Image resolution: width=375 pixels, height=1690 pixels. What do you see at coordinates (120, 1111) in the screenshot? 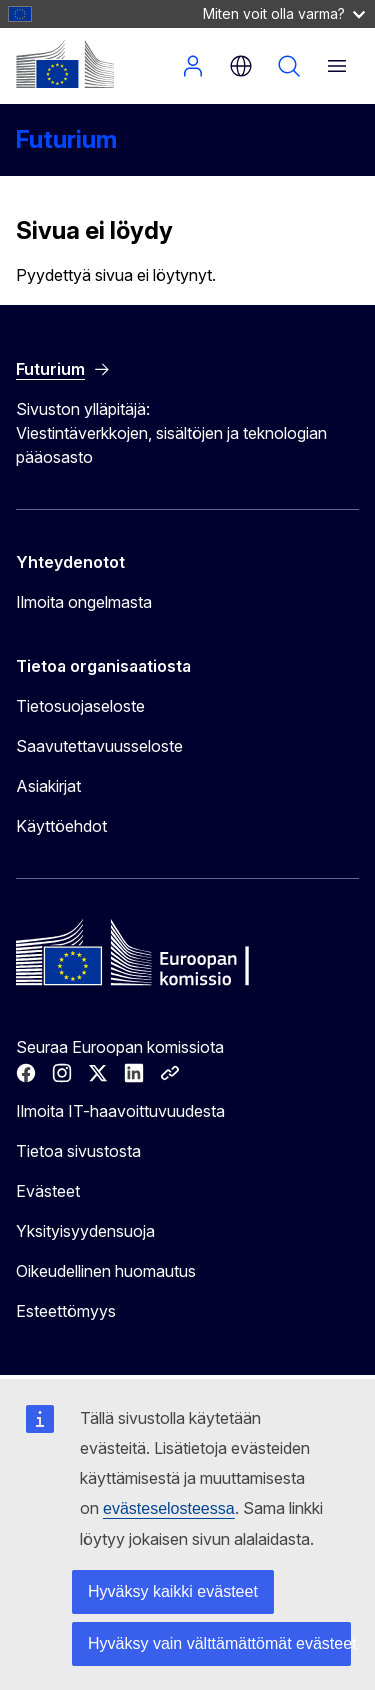
I see `Ilmoita IT-haavoittuvuudesta` at bounding box center [120, 1111].